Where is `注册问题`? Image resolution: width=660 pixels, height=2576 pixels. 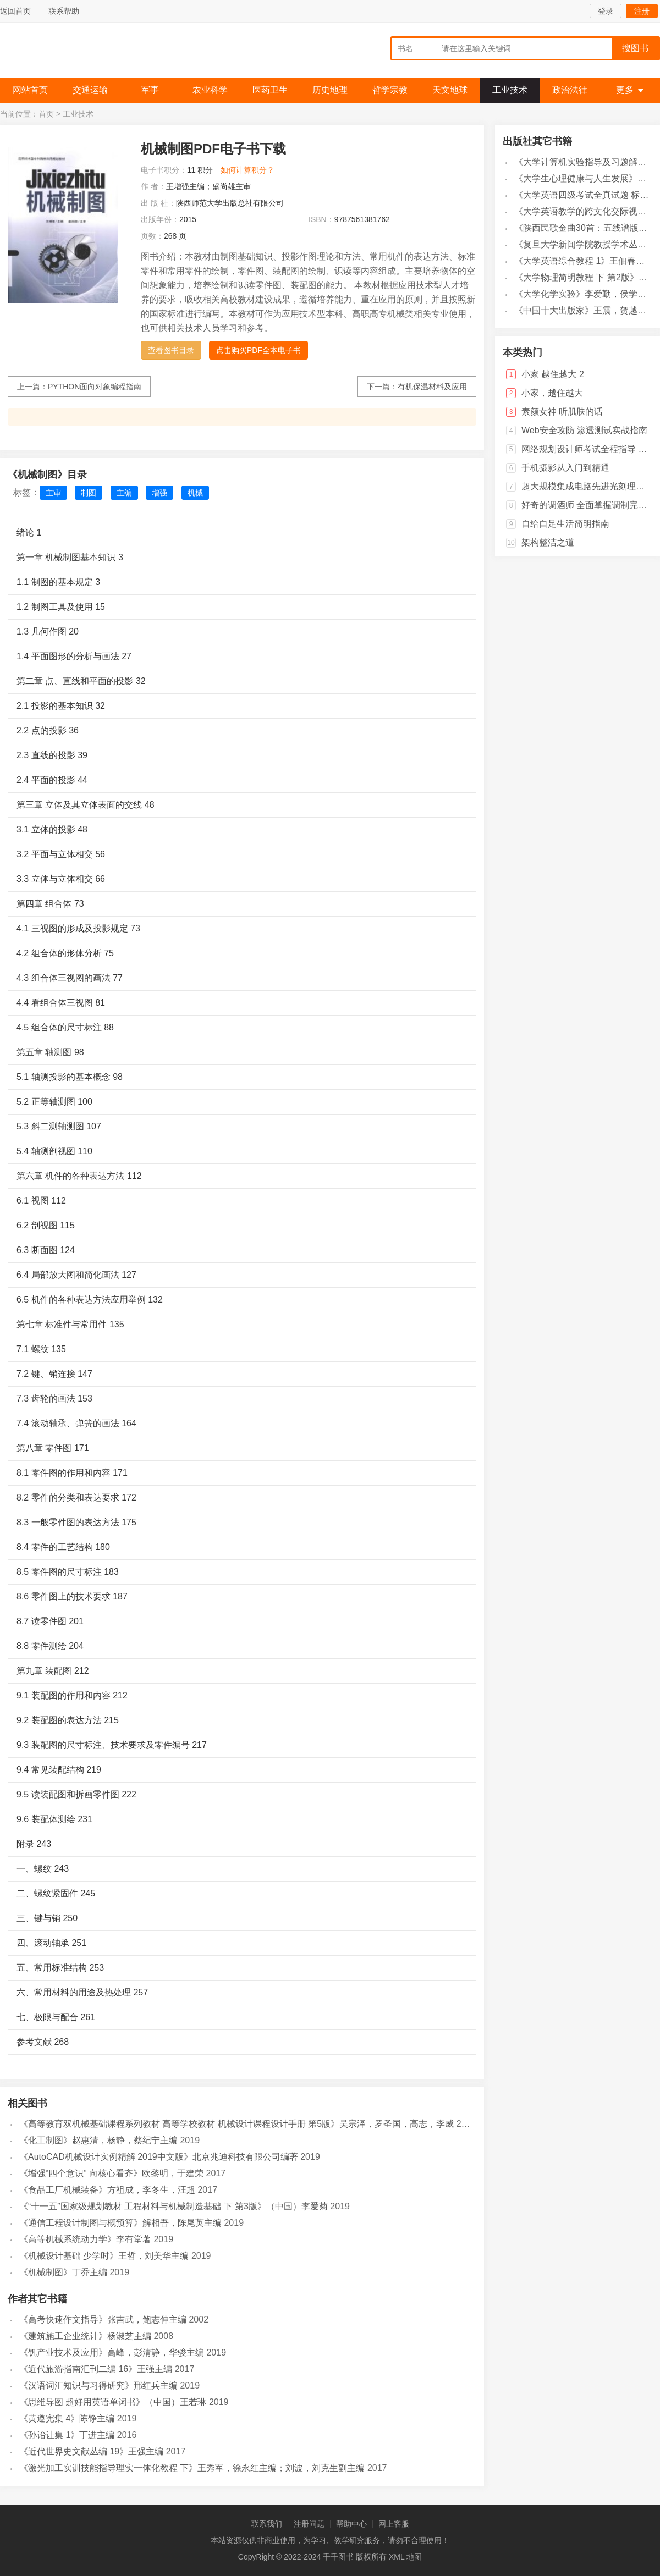 注册问题 is located at coordinates (309, 2523).